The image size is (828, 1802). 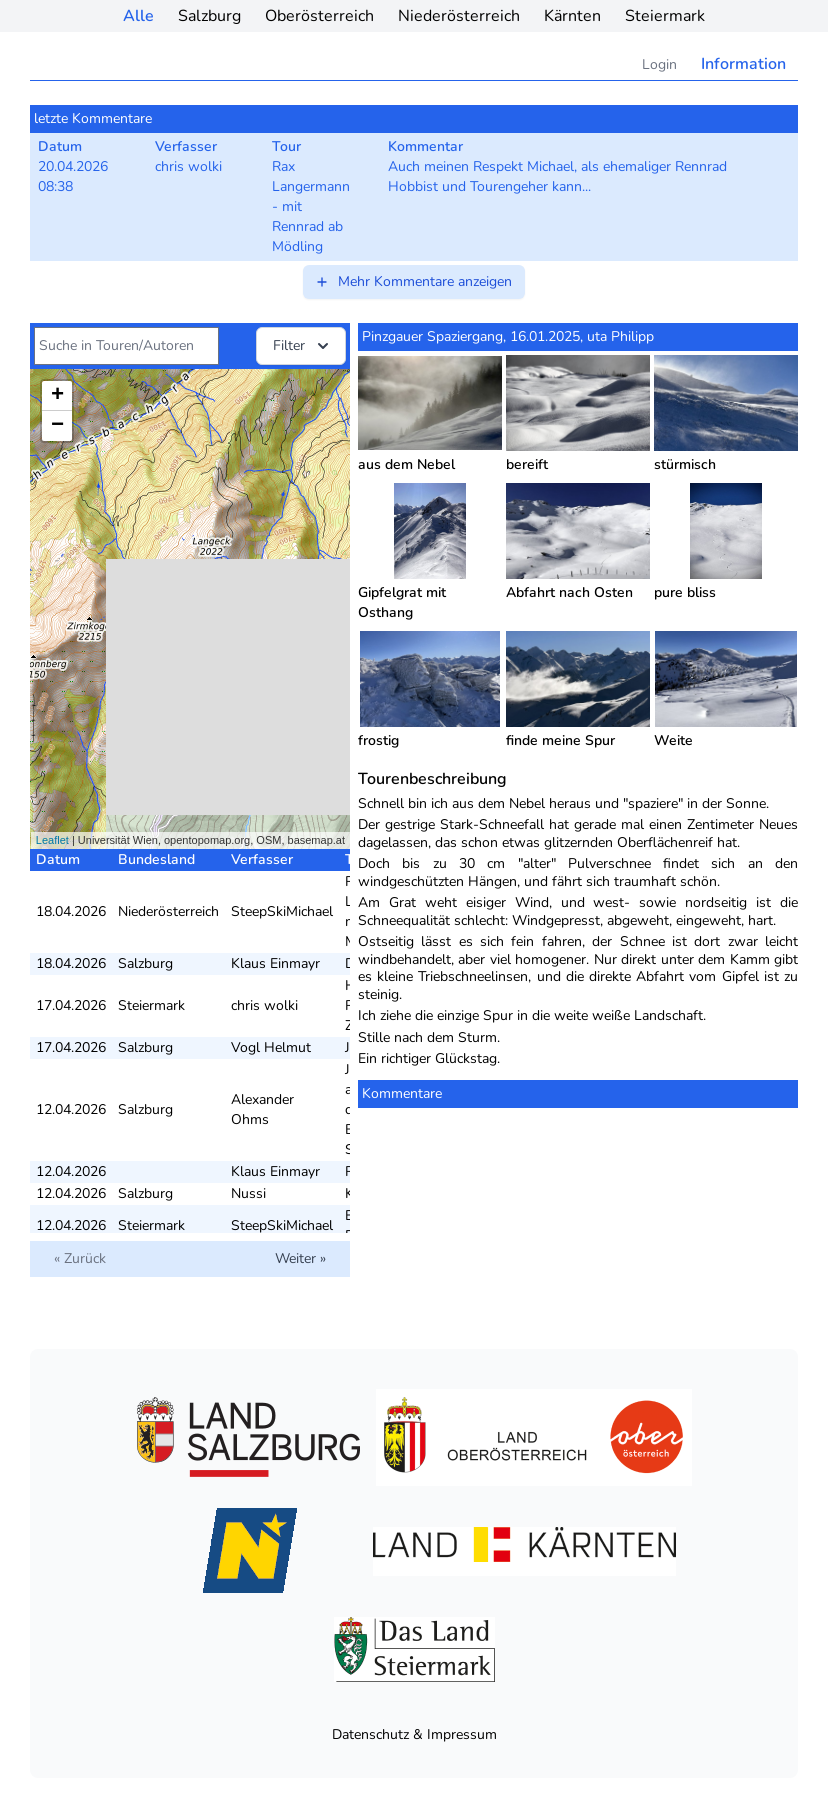 What do you see at coordinates (665, 16) in the screenshot?
I see `Steiermark` at bounding box center [665, 16].